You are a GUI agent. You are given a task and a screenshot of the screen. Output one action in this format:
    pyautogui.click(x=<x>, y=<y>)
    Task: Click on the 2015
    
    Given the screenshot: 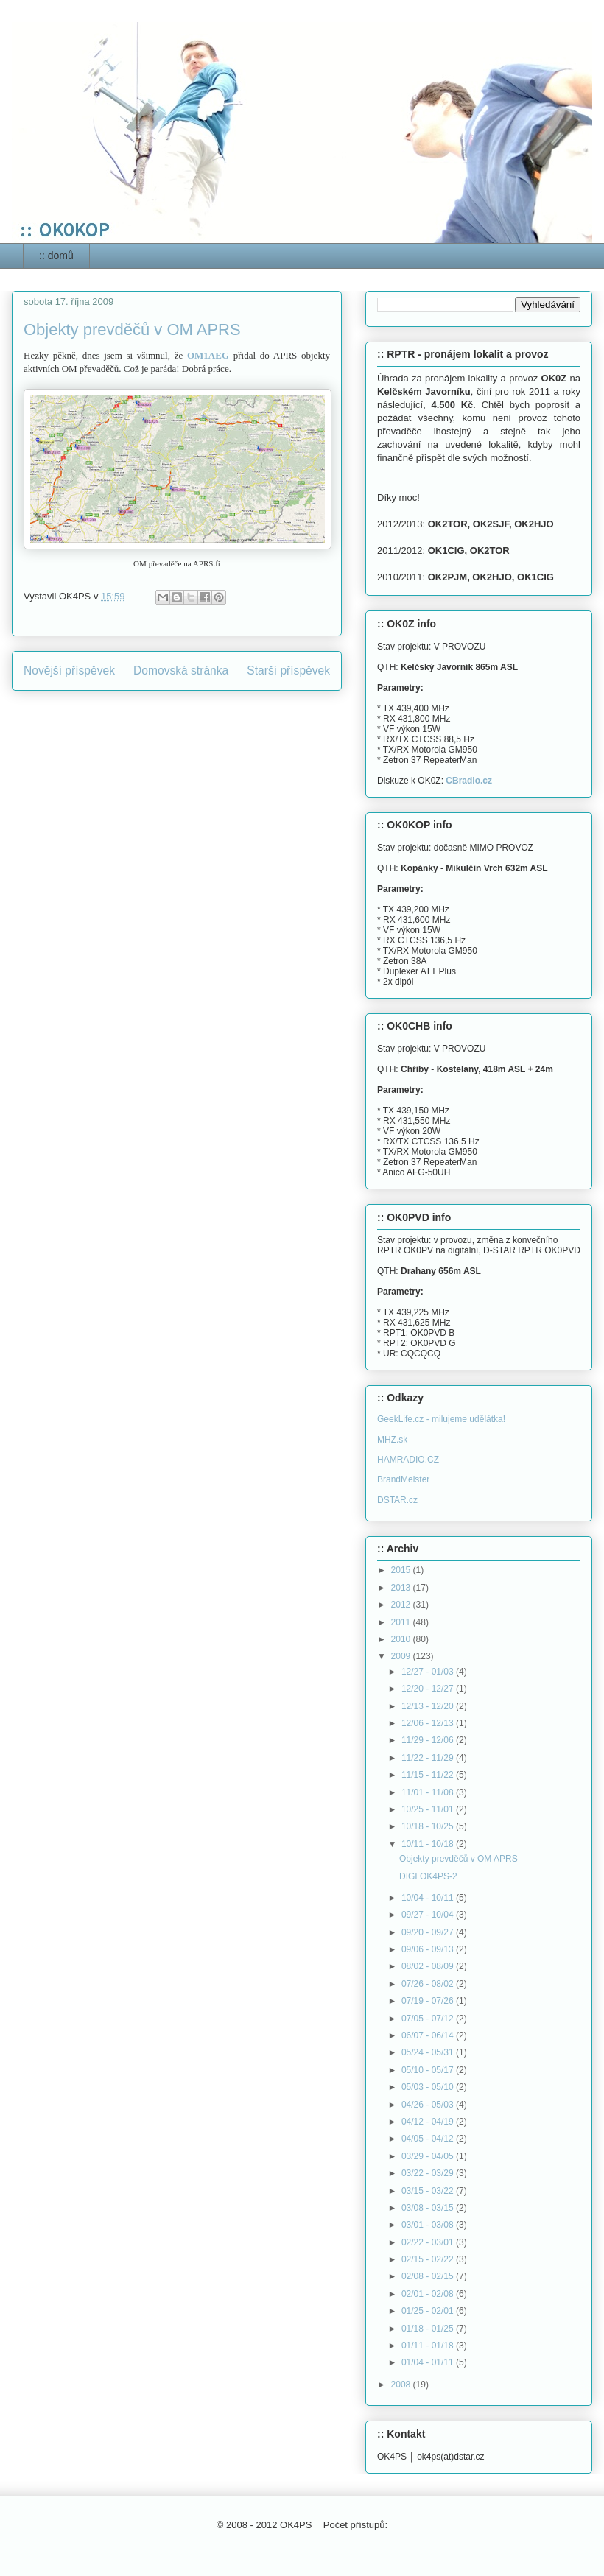 What is the action you would take?
    pyautogui.click(x=402, y=1570)
    